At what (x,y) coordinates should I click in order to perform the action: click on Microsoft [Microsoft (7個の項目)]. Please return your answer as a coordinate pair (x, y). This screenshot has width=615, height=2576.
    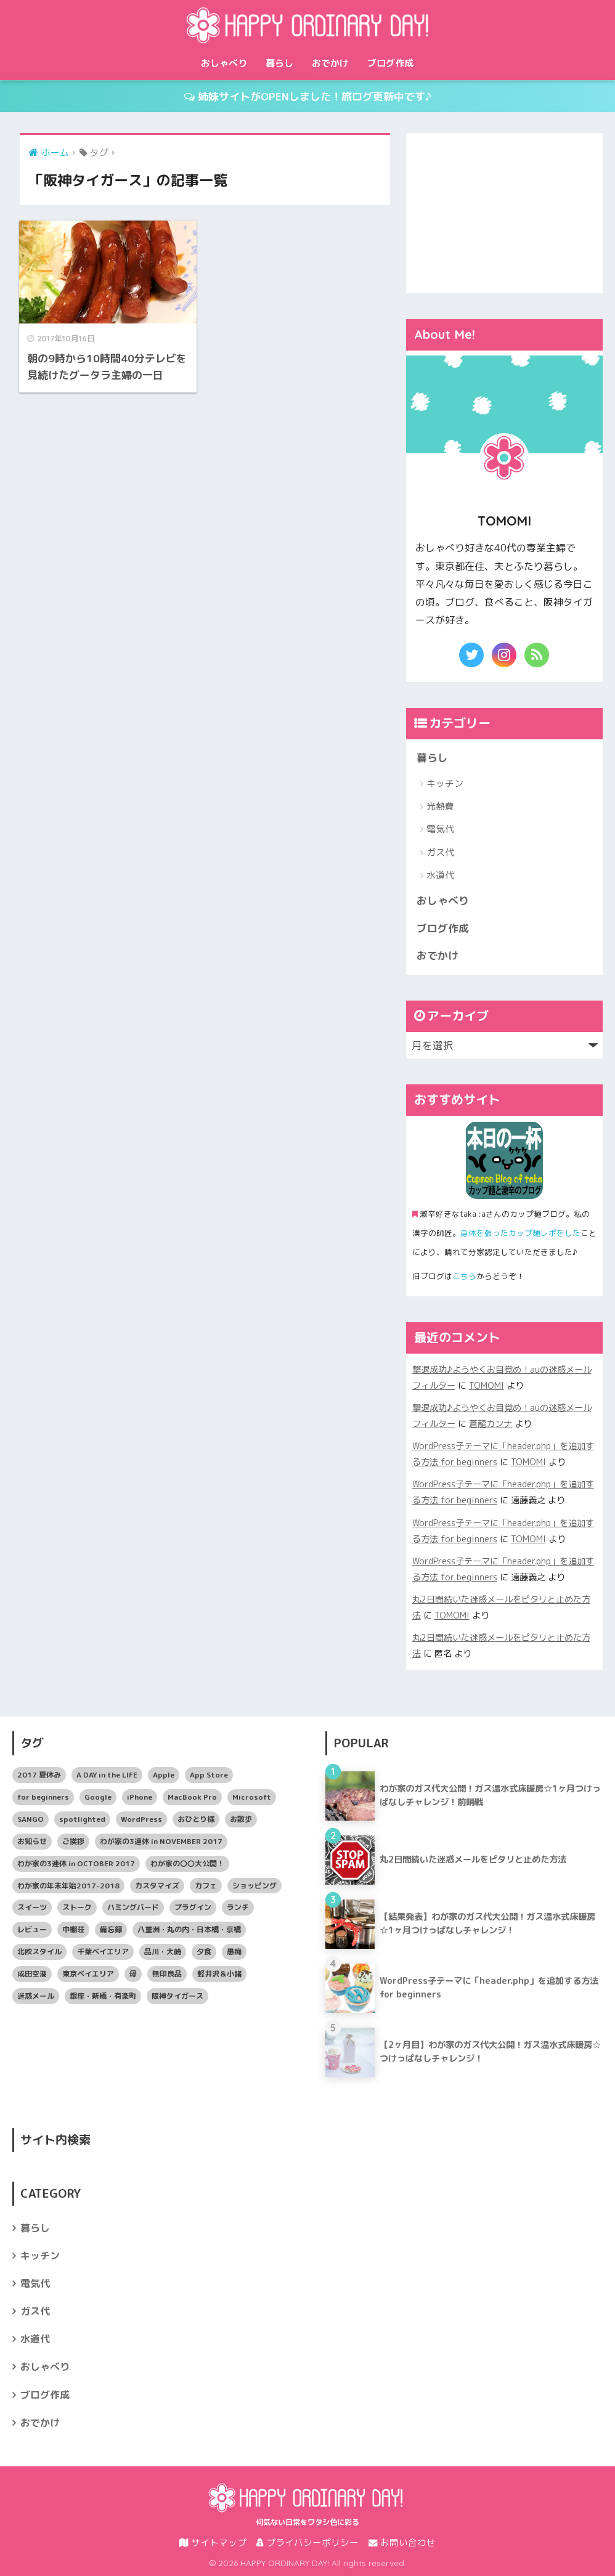
    Looking at the image, I should click on (251, 1797).